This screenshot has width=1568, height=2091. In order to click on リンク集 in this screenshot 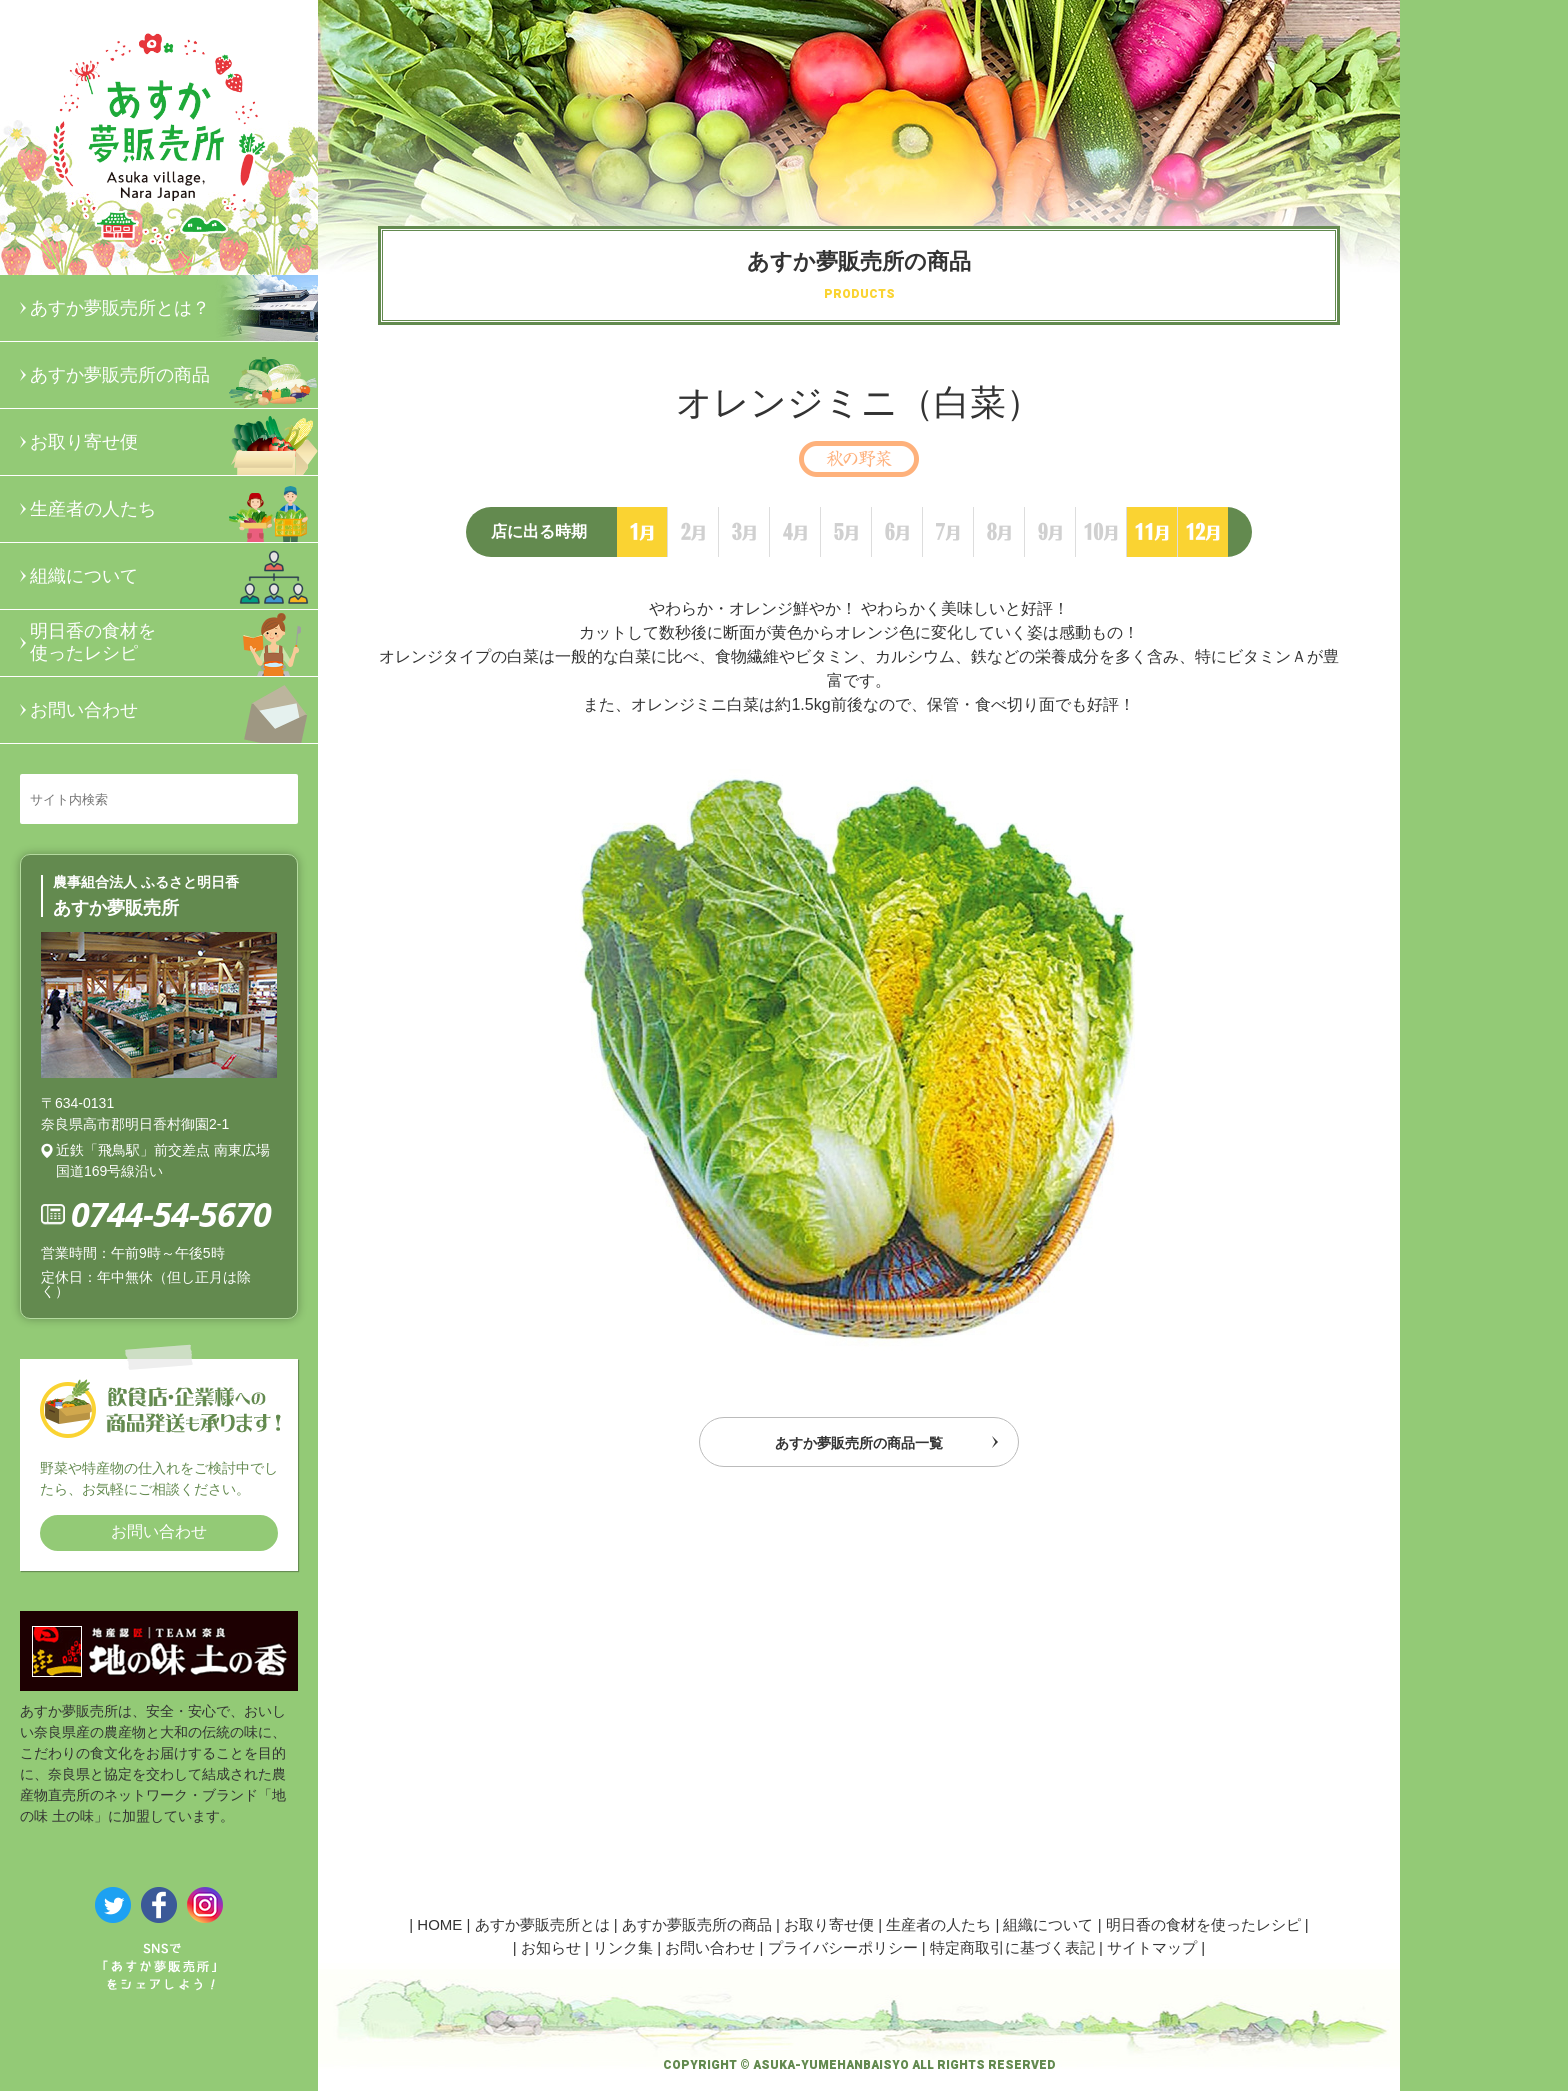, I will do `click(623, 1947)`.